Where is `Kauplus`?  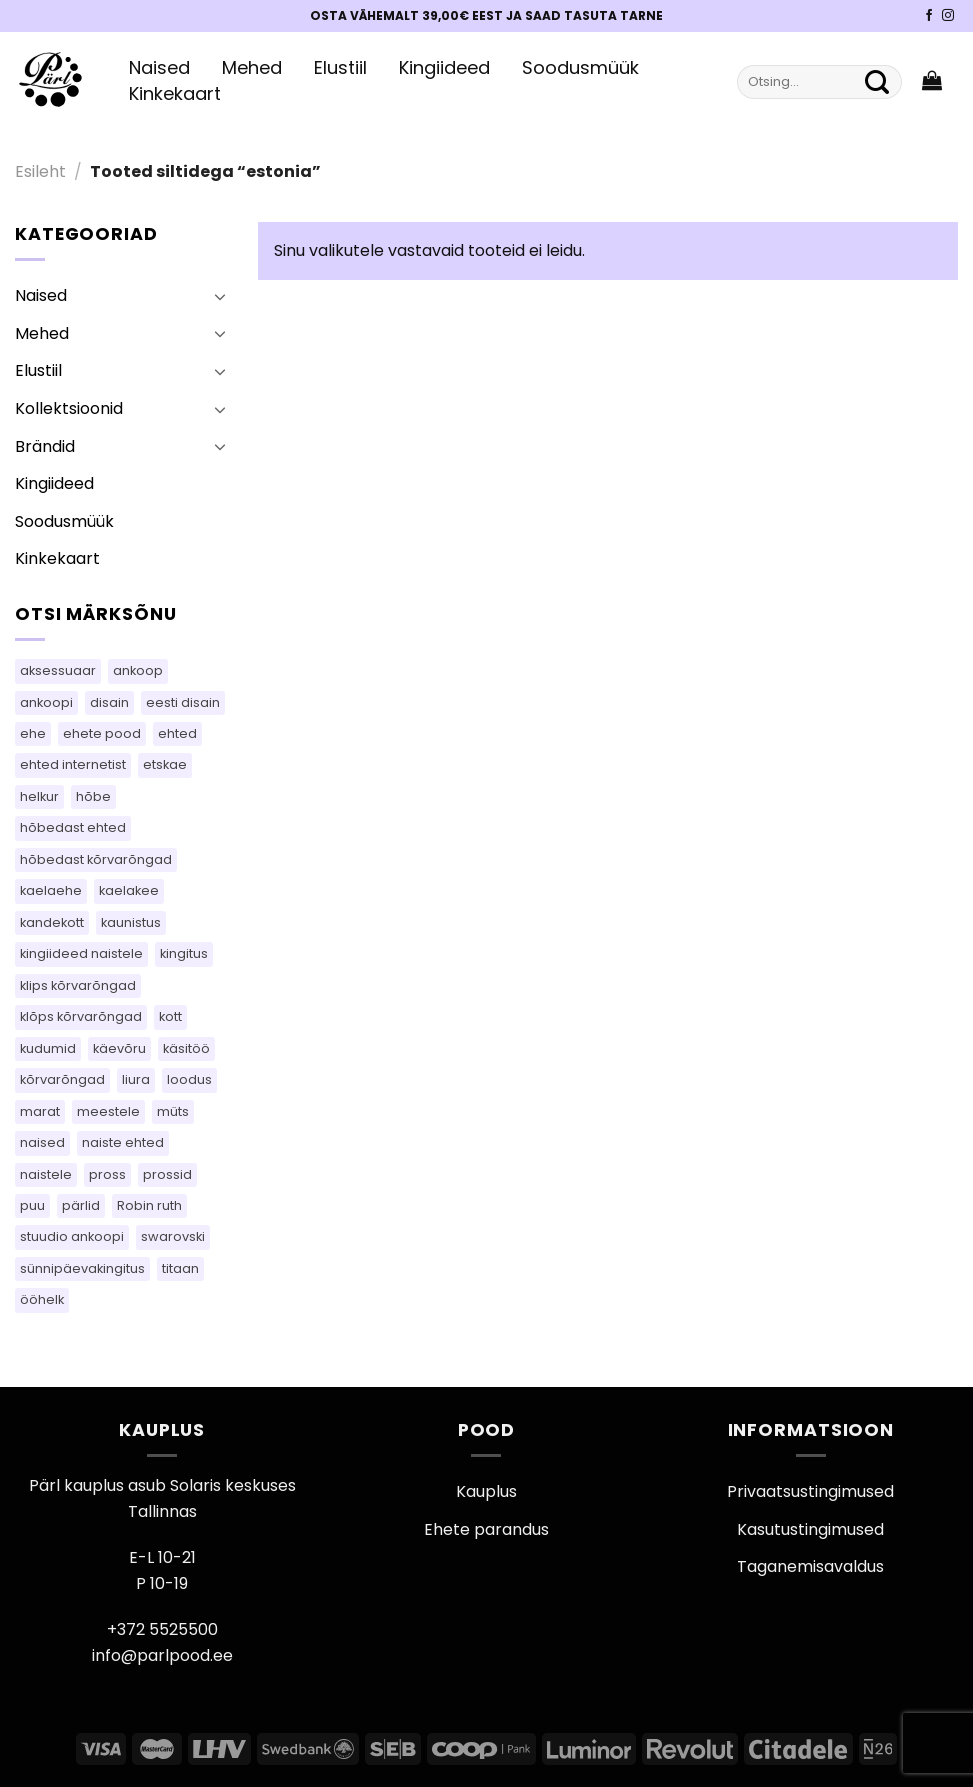 Kauplus is located at coordinates (486, 1491).